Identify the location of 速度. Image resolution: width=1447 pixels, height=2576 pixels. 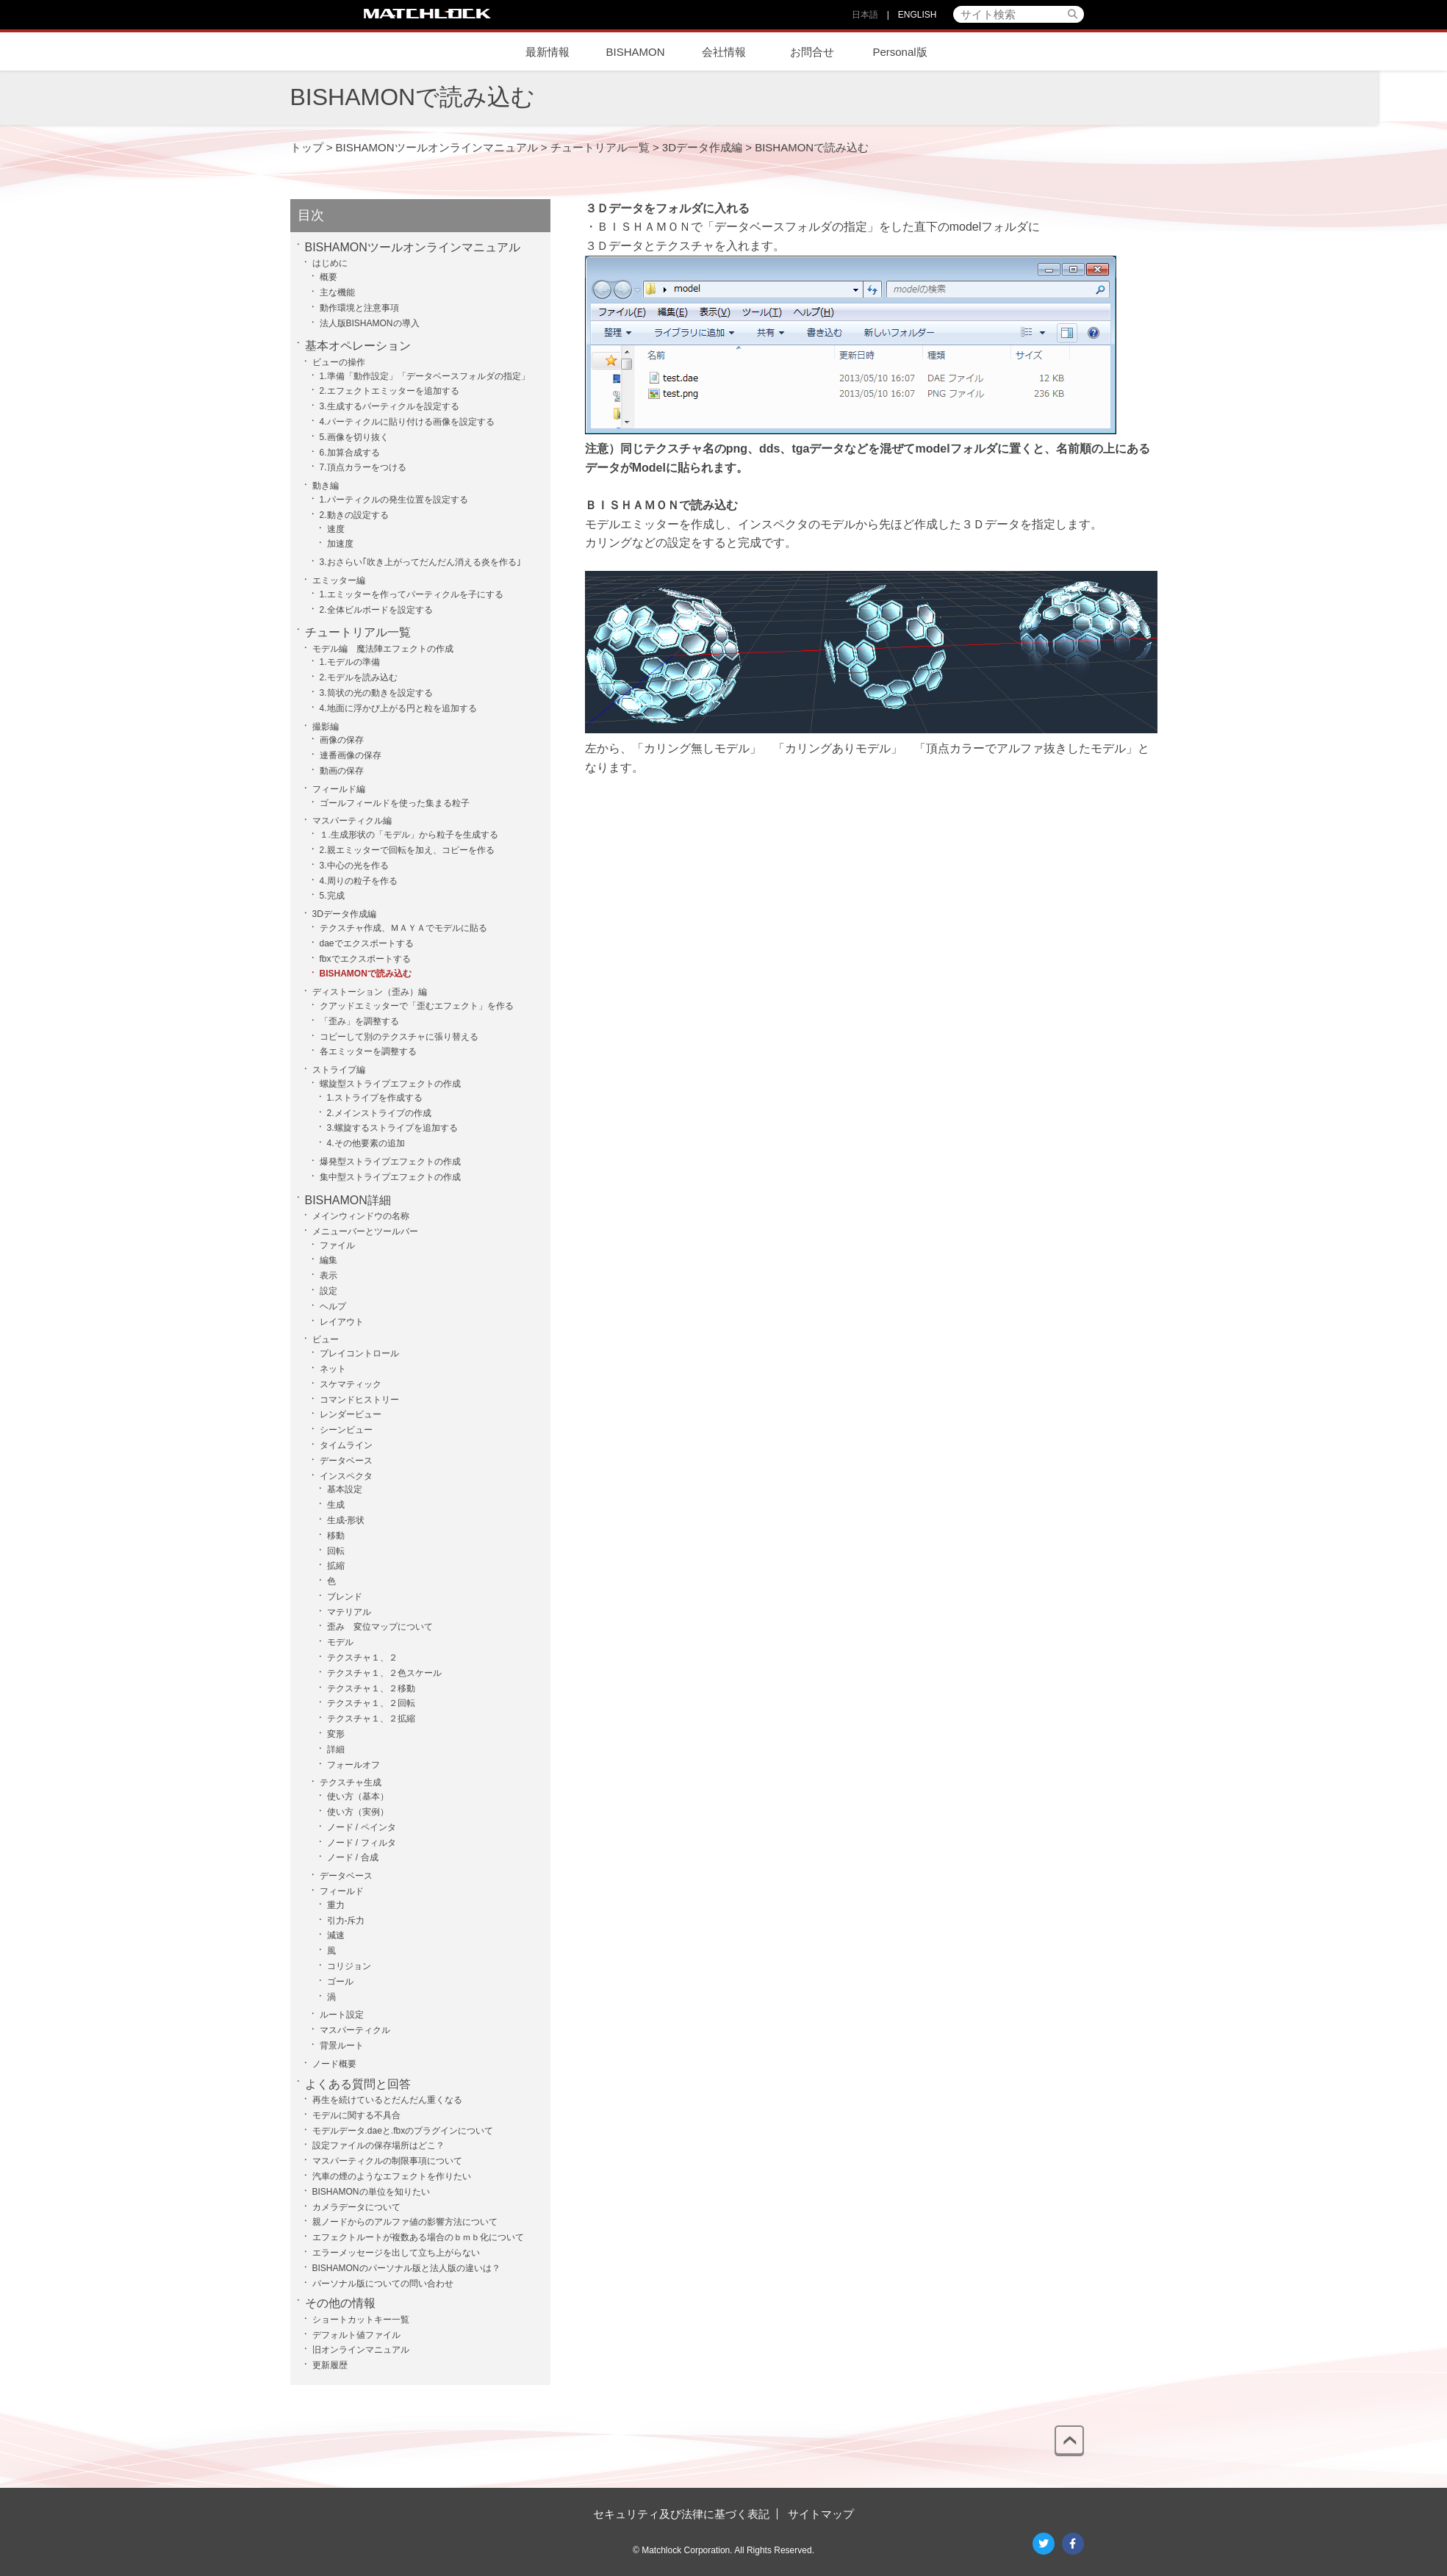
(336, 529).